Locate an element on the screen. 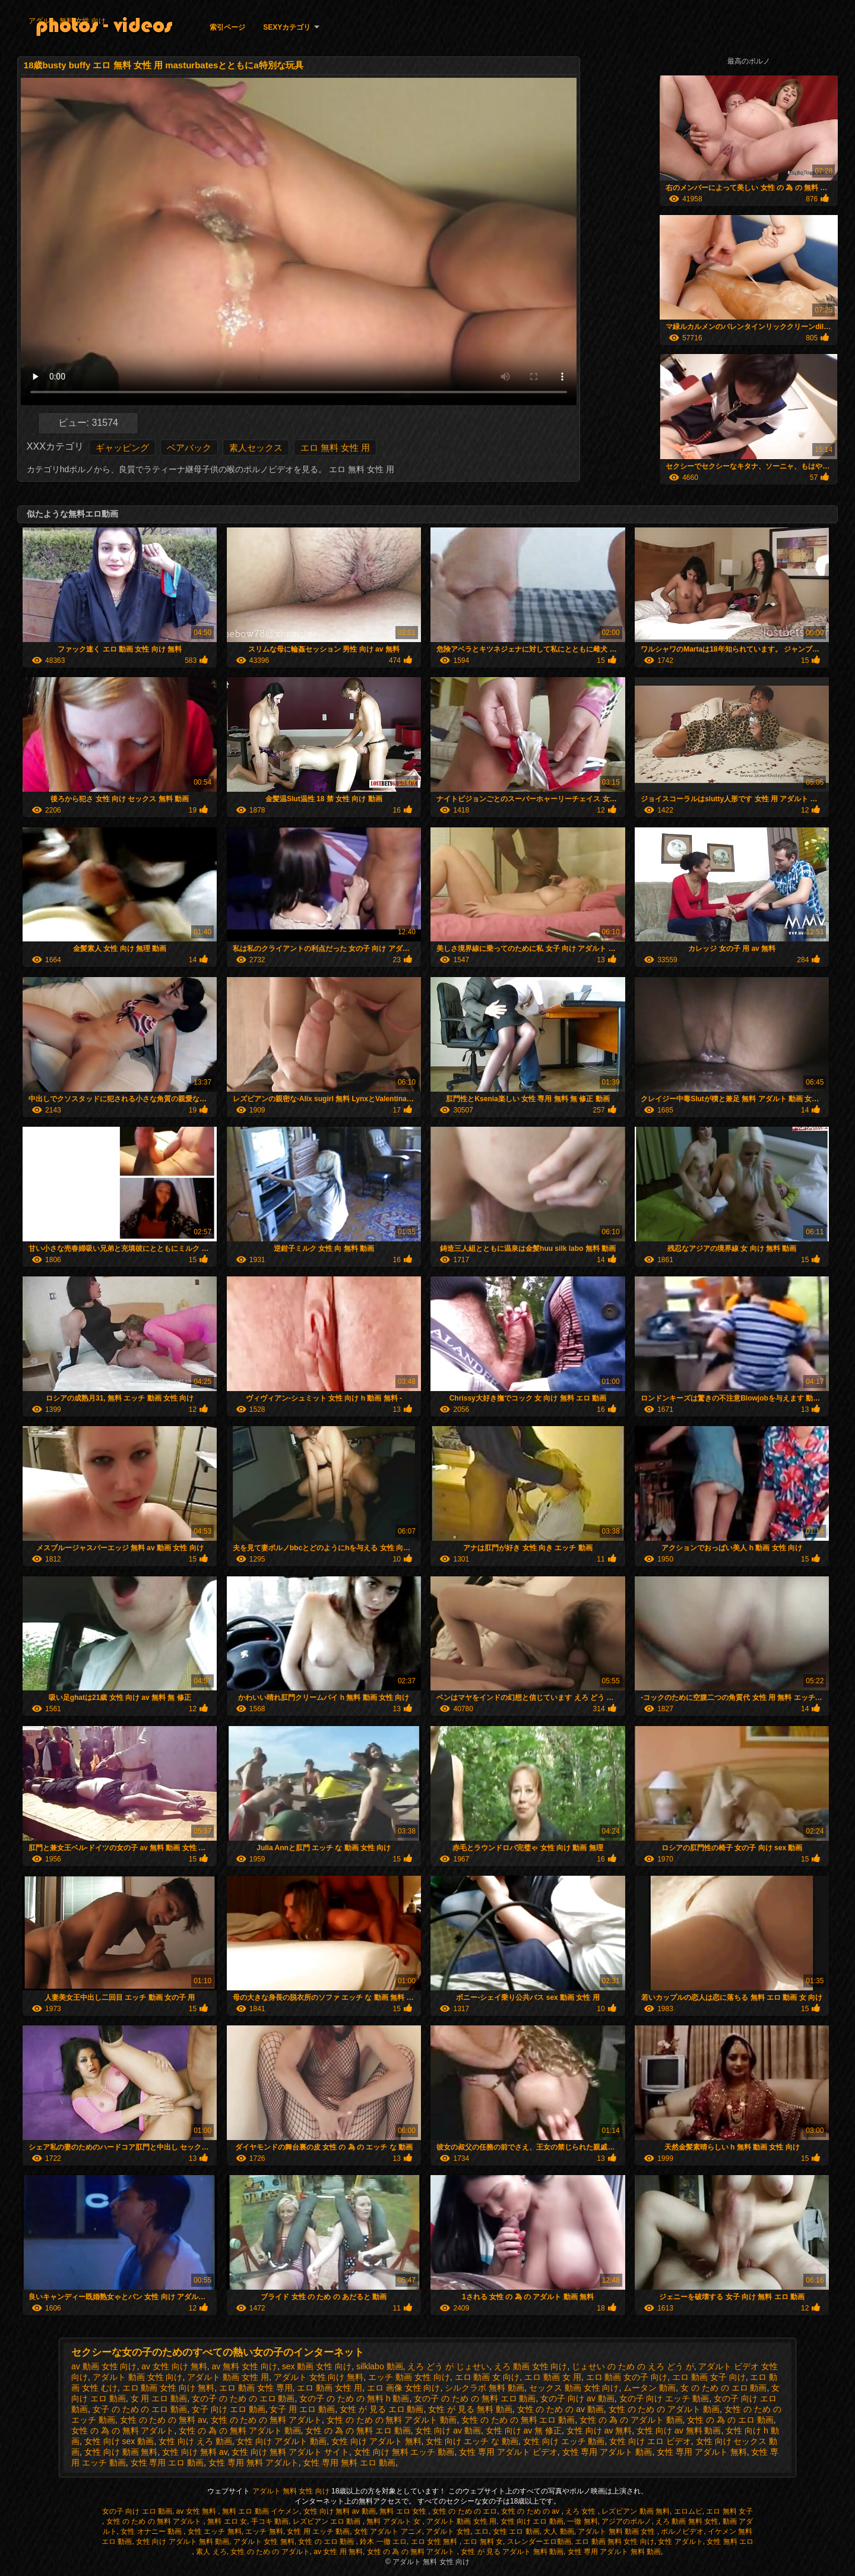  えろ 動画 女性 向け is located at coordinates (531, 2366).